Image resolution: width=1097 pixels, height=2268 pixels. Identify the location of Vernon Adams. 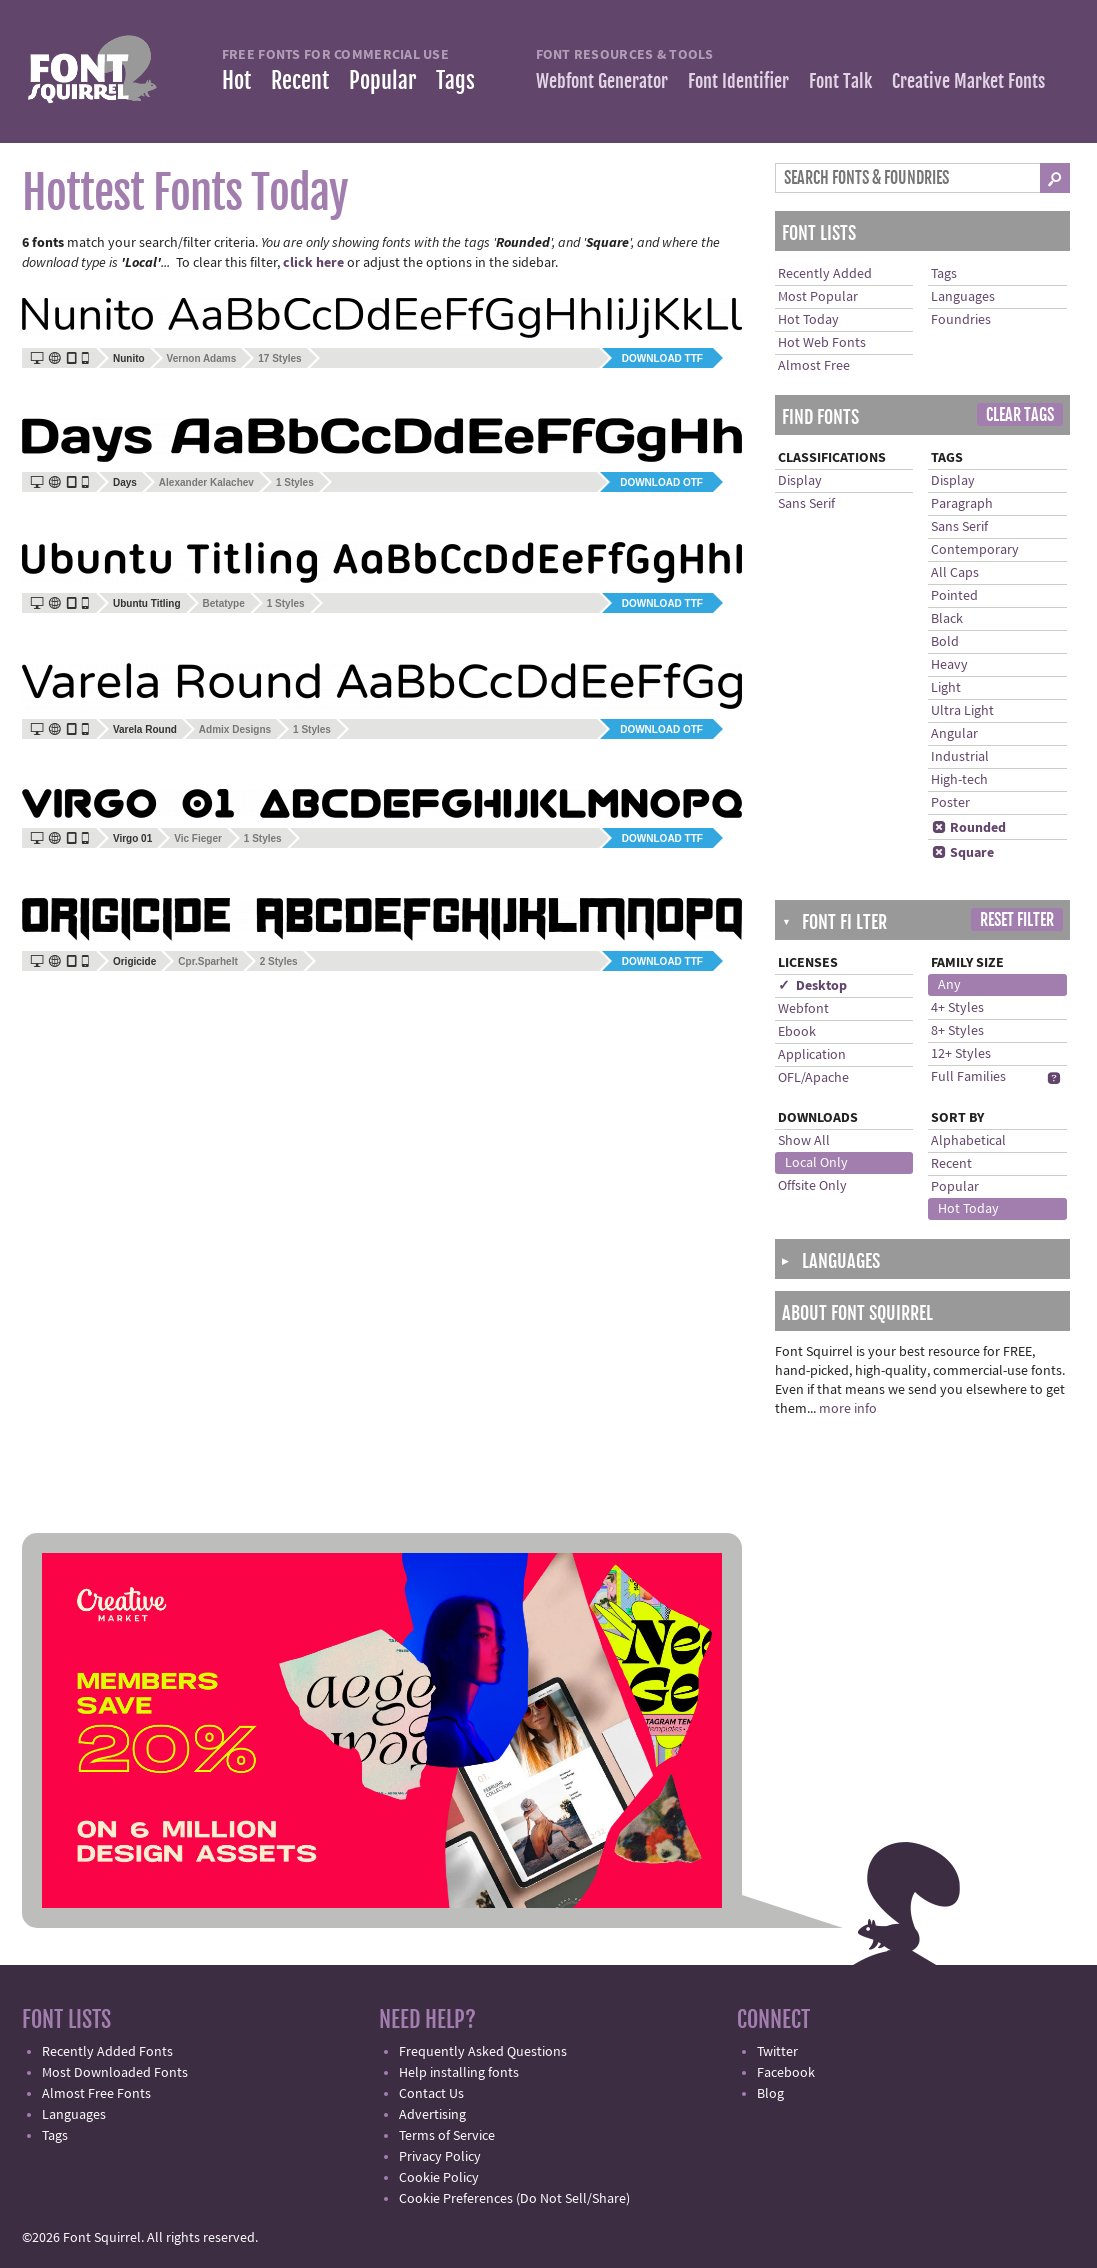
(202, 358).